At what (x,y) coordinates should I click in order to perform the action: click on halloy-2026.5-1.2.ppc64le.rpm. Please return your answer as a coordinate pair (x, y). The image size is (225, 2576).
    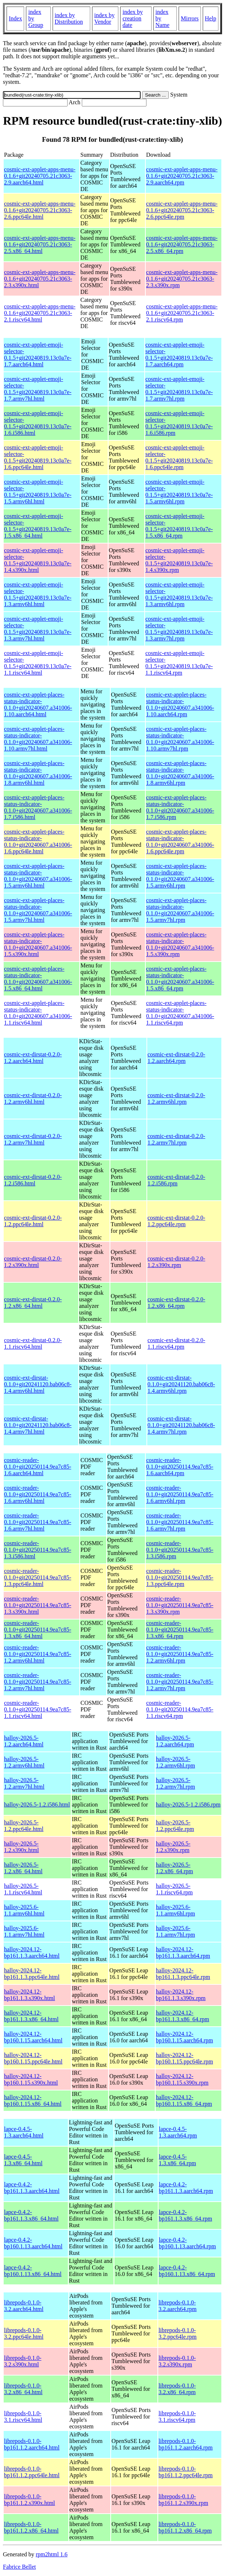
    Looking at the image, I should click on (175, 1825).